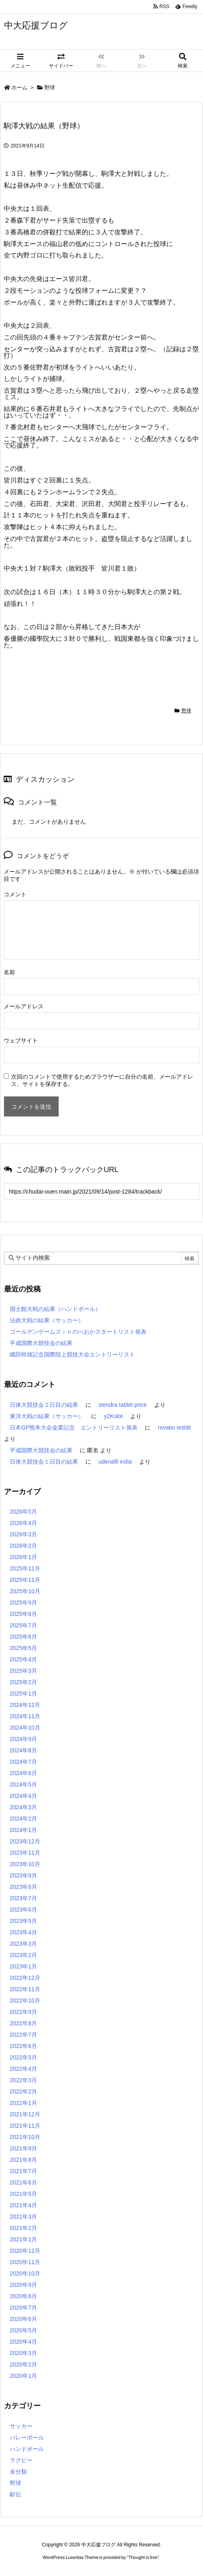 The image size is (203, 2576). What do you see at coordinates (23, 2296) in the screenshot?
I see `2020年8月` at bounding box center [23, 2296].